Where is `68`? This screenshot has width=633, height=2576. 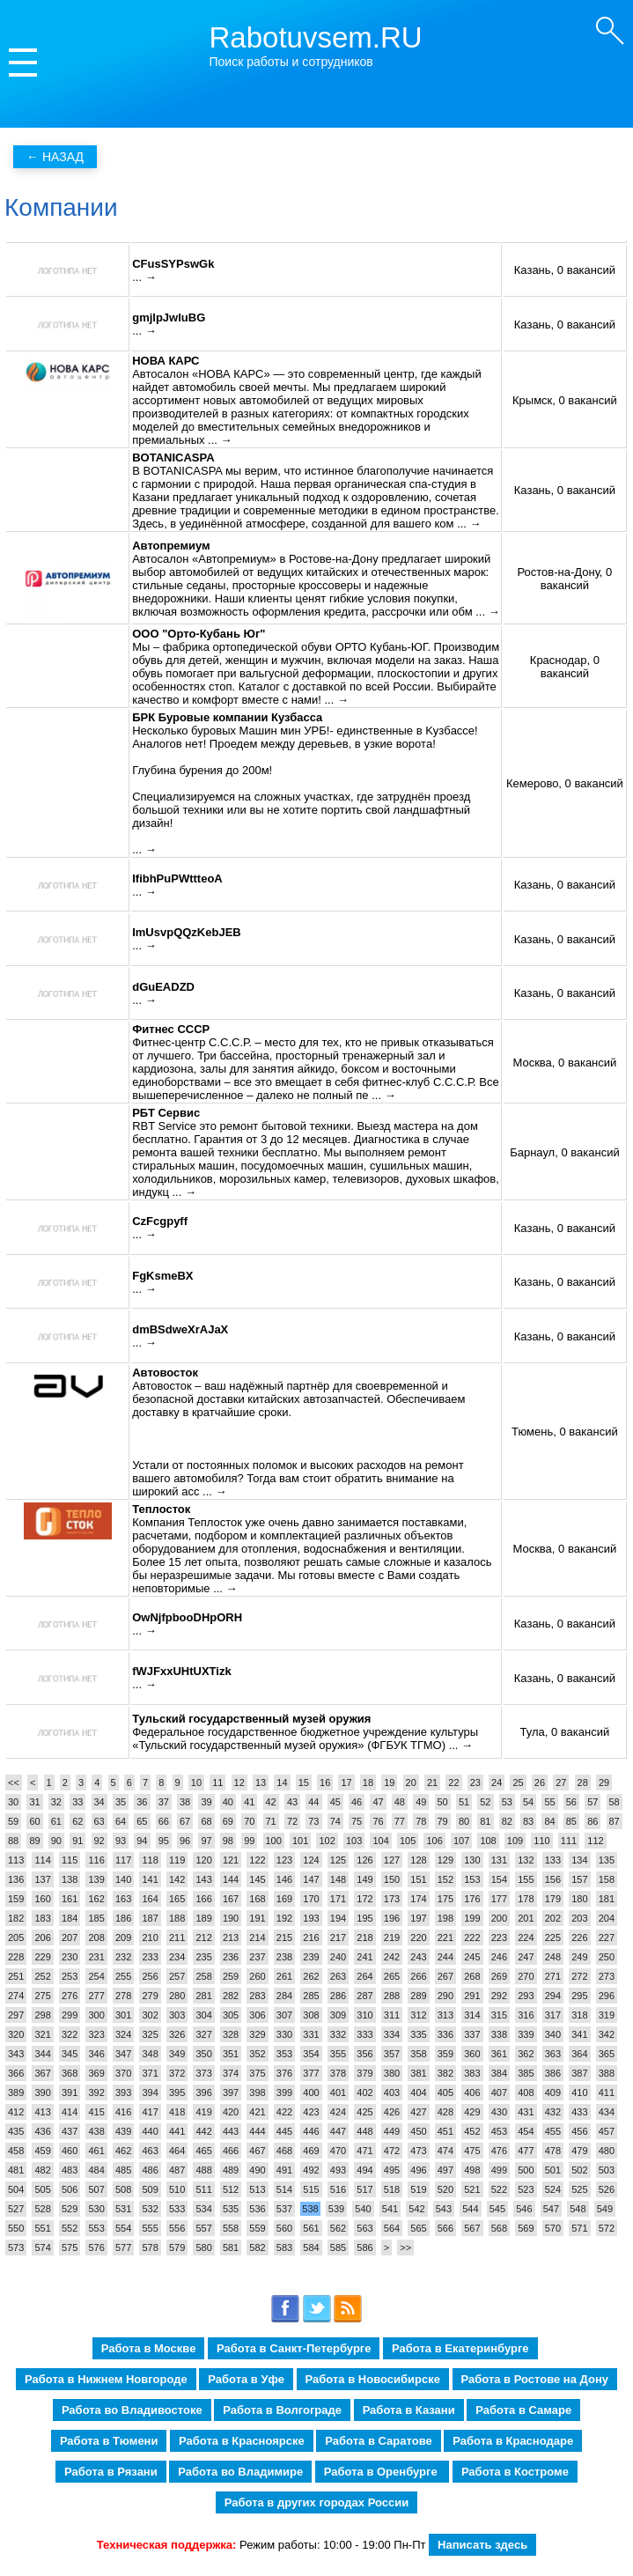 68 is located at coordinates (206, 1821).